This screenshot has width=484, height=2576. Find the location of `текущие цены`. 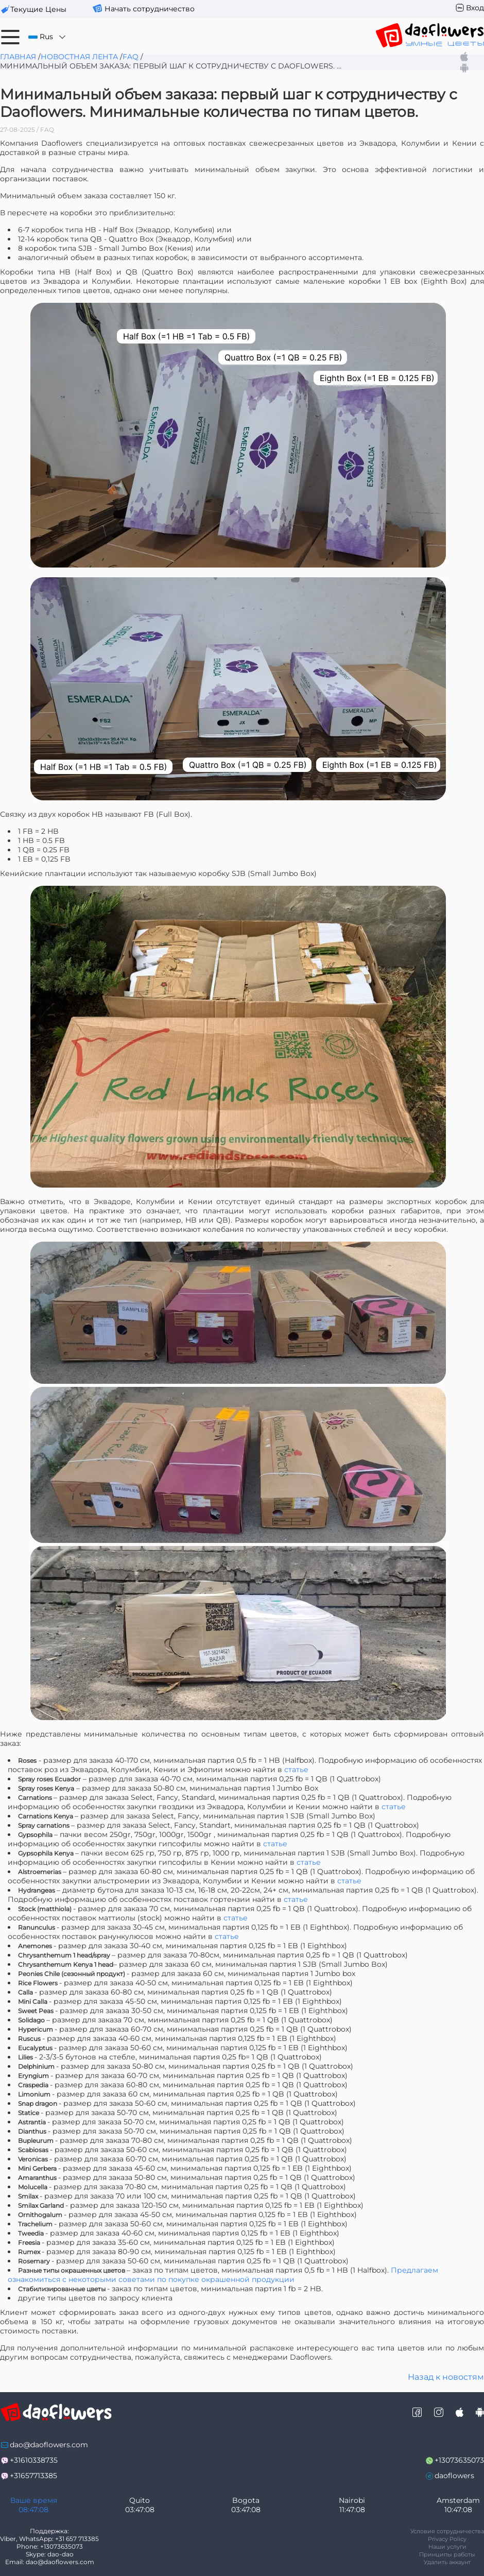

текущие цены is located at coordinates (38, 9).